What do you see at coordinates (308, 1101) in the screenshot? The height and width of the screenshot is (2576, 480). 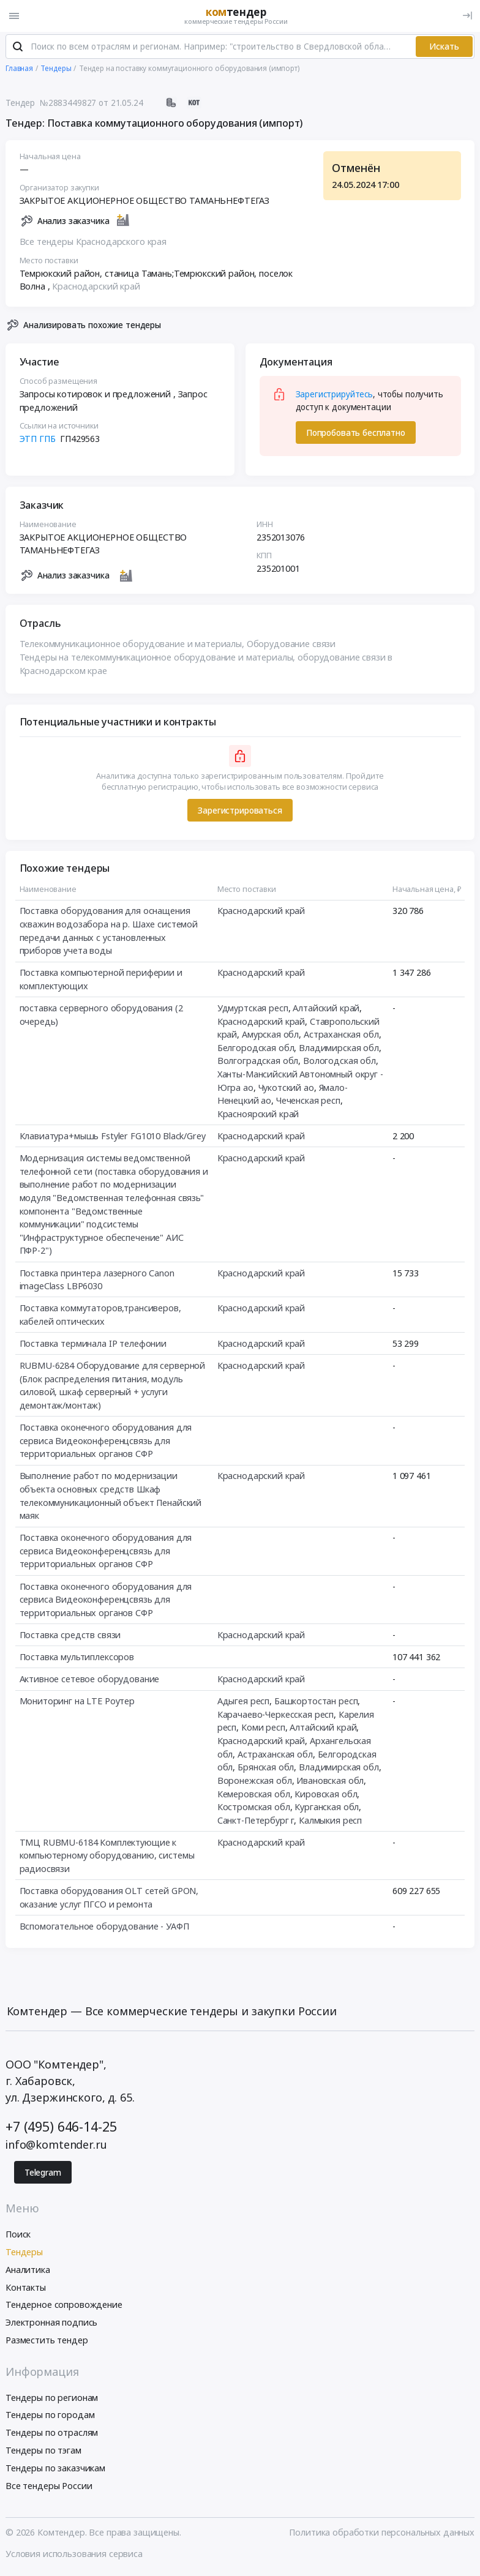 I see `Чеченская респ` at bounding box center [308, 1101].